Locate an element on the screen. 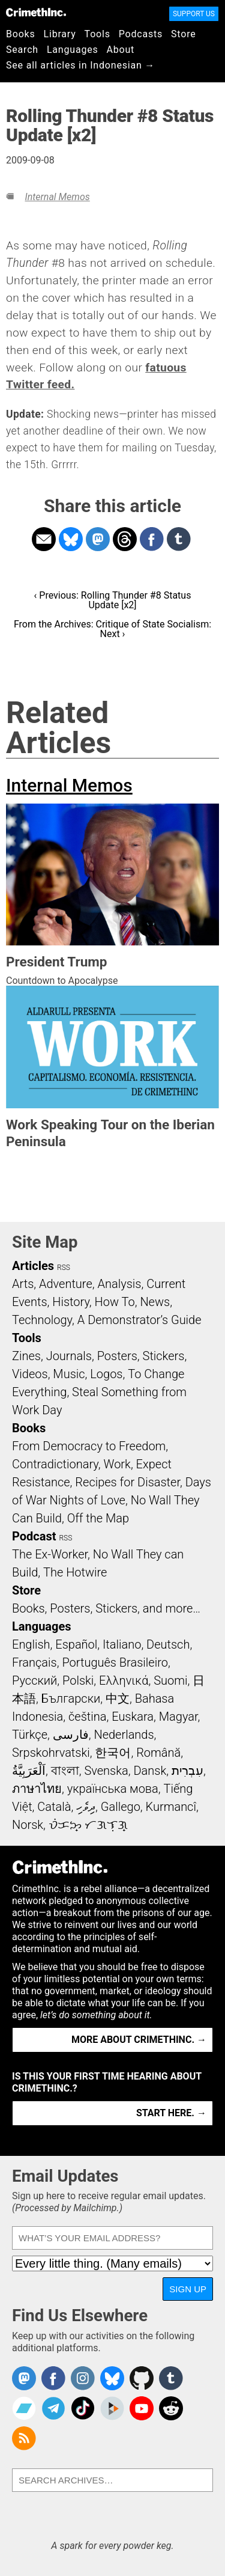 This screenshot has height=2576, width=225. Podcast is located at coordinates (34, 1536).